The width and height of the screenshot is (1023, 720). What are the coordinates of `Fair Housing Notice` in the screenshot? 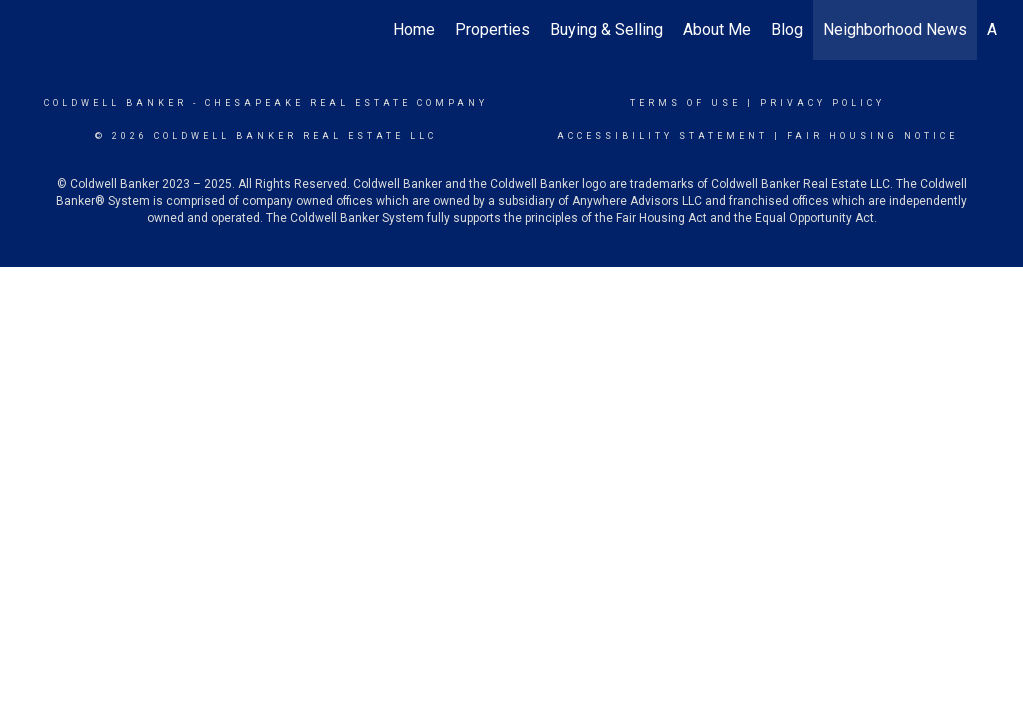 It's located at (872, 136).